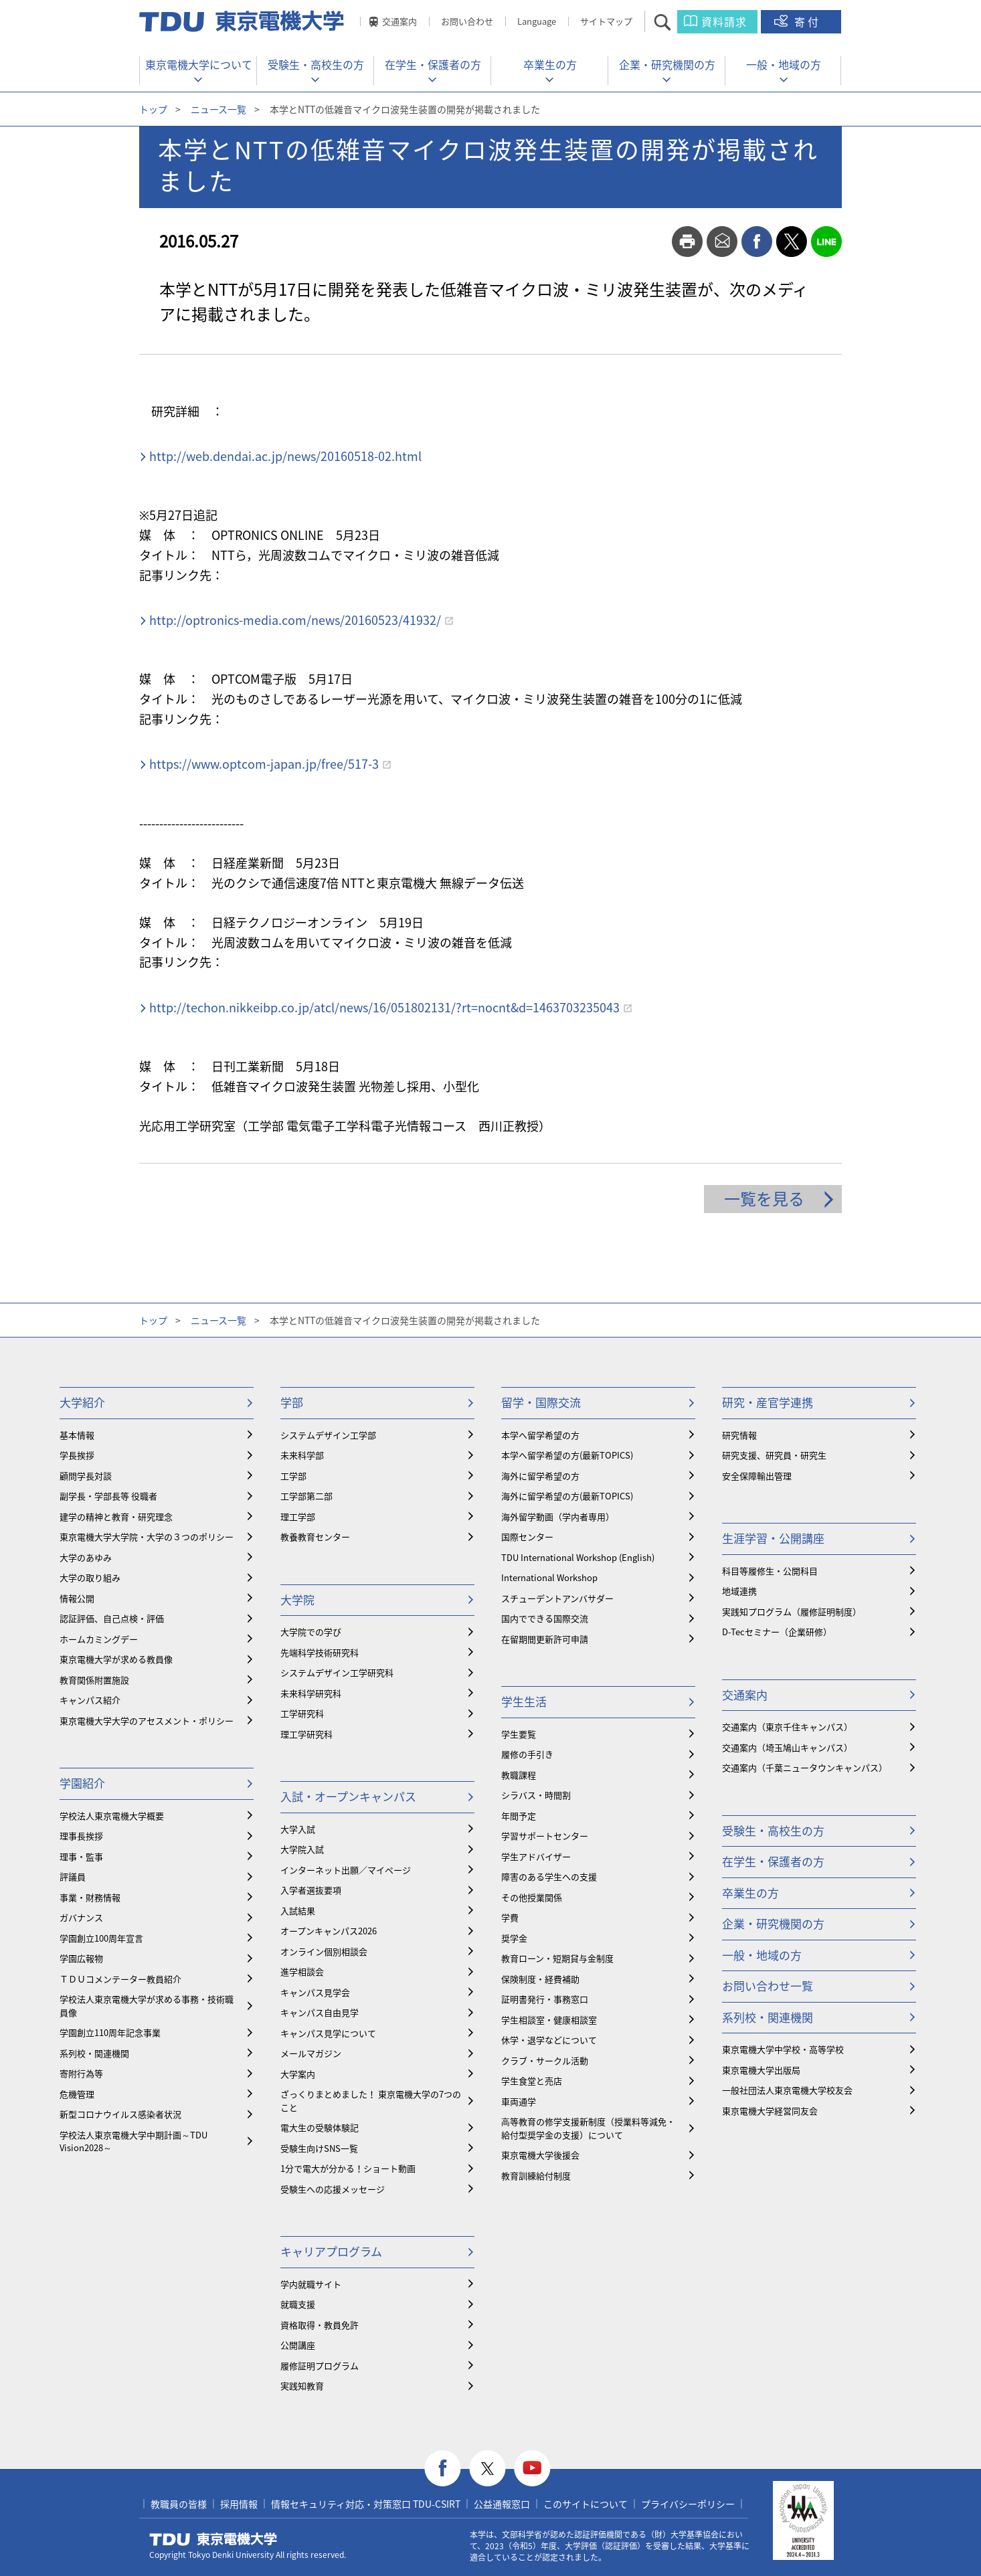  I want to click on 資格取得・教員免許, so click(319, 2324).